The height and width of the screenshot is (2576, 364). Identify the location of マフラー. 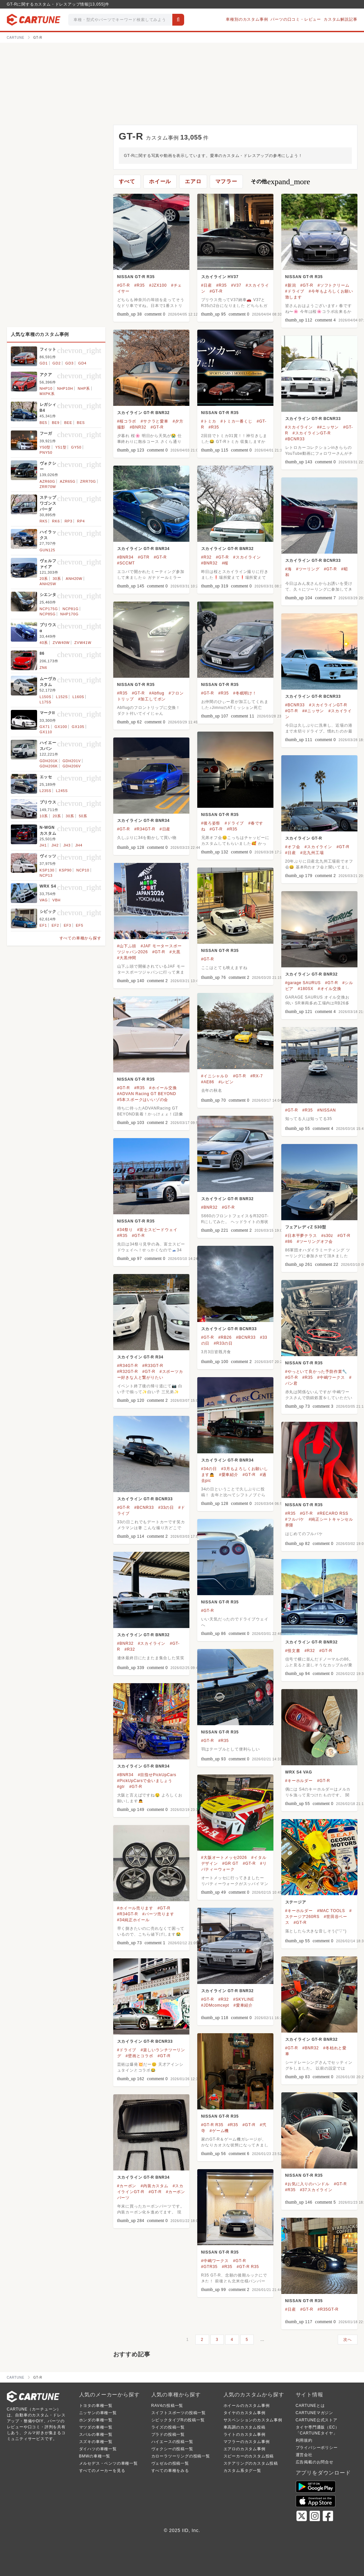
(226, 181).